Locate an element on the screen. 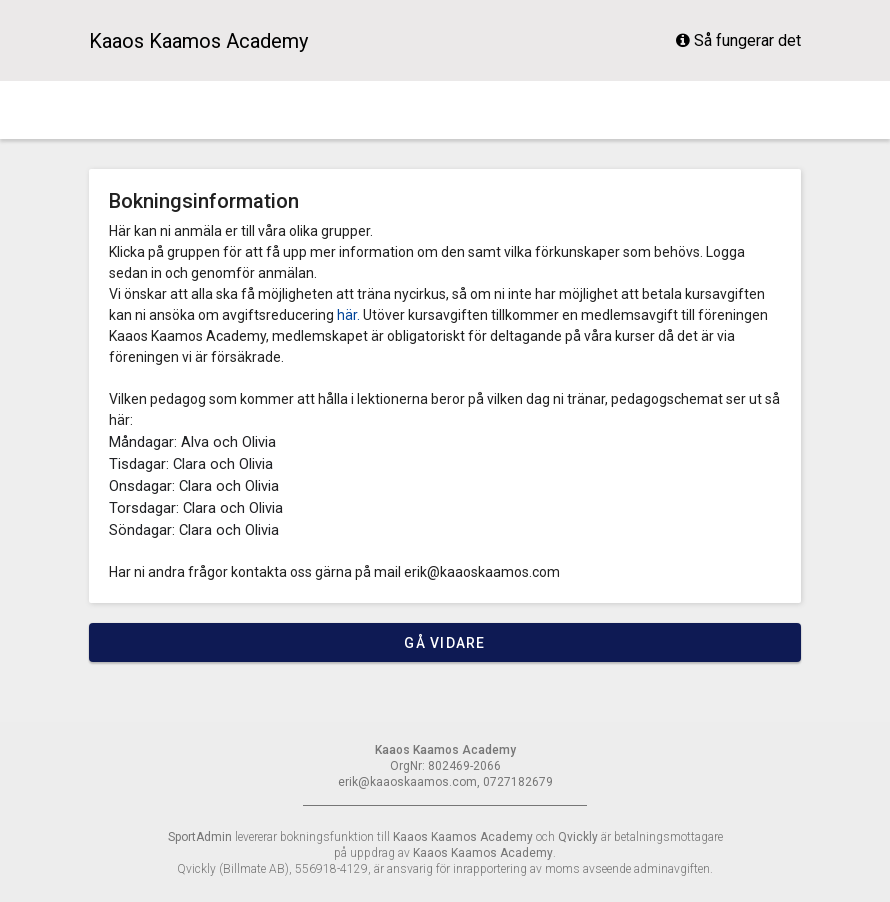 This screenshot has width=890, height=902. erik@kaaoskaamos.com is located at coordinates (482, 572).